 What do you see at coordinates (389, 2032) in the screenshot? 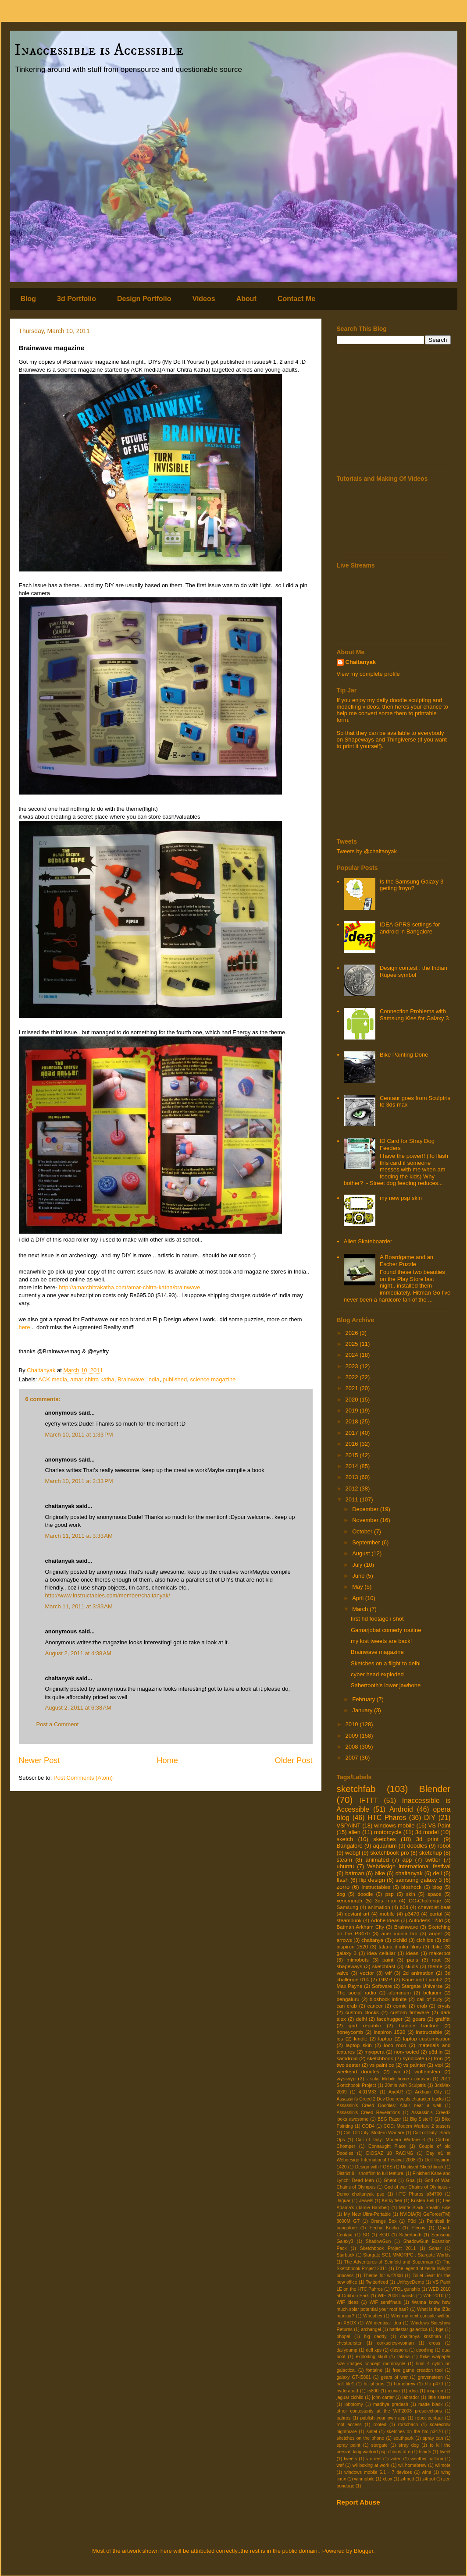
I see `inspiron 1520` at bounding box center [389, 2032].